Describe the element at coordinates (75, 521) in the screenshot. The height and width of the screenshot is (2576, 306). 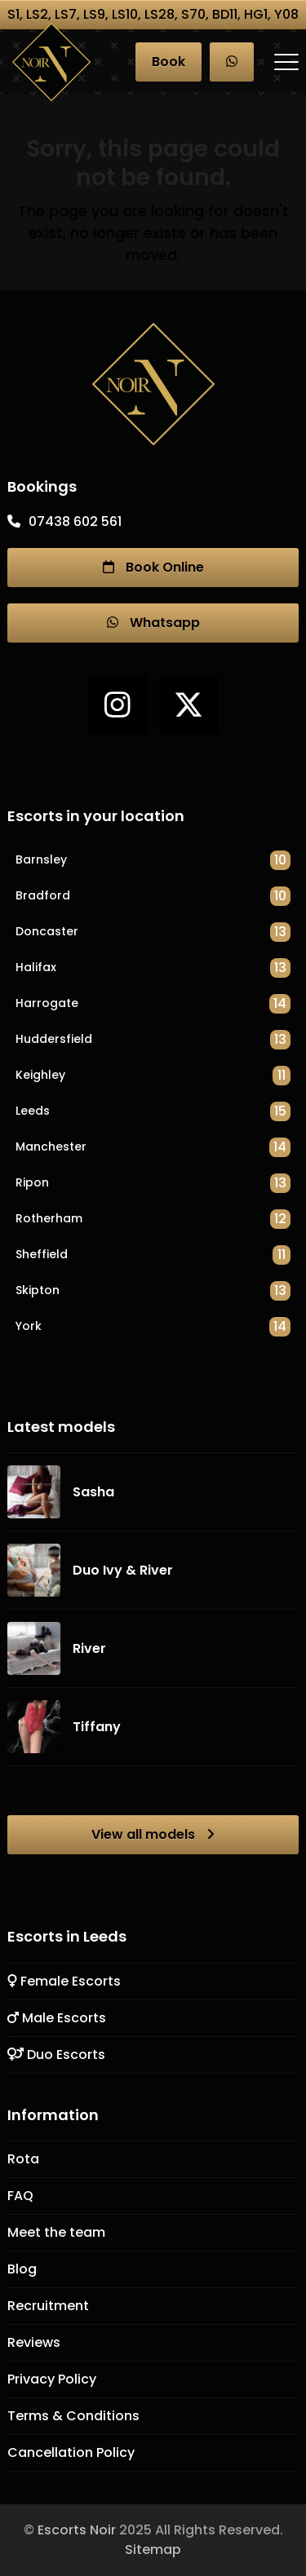
I see `07438 602 561` at that location.